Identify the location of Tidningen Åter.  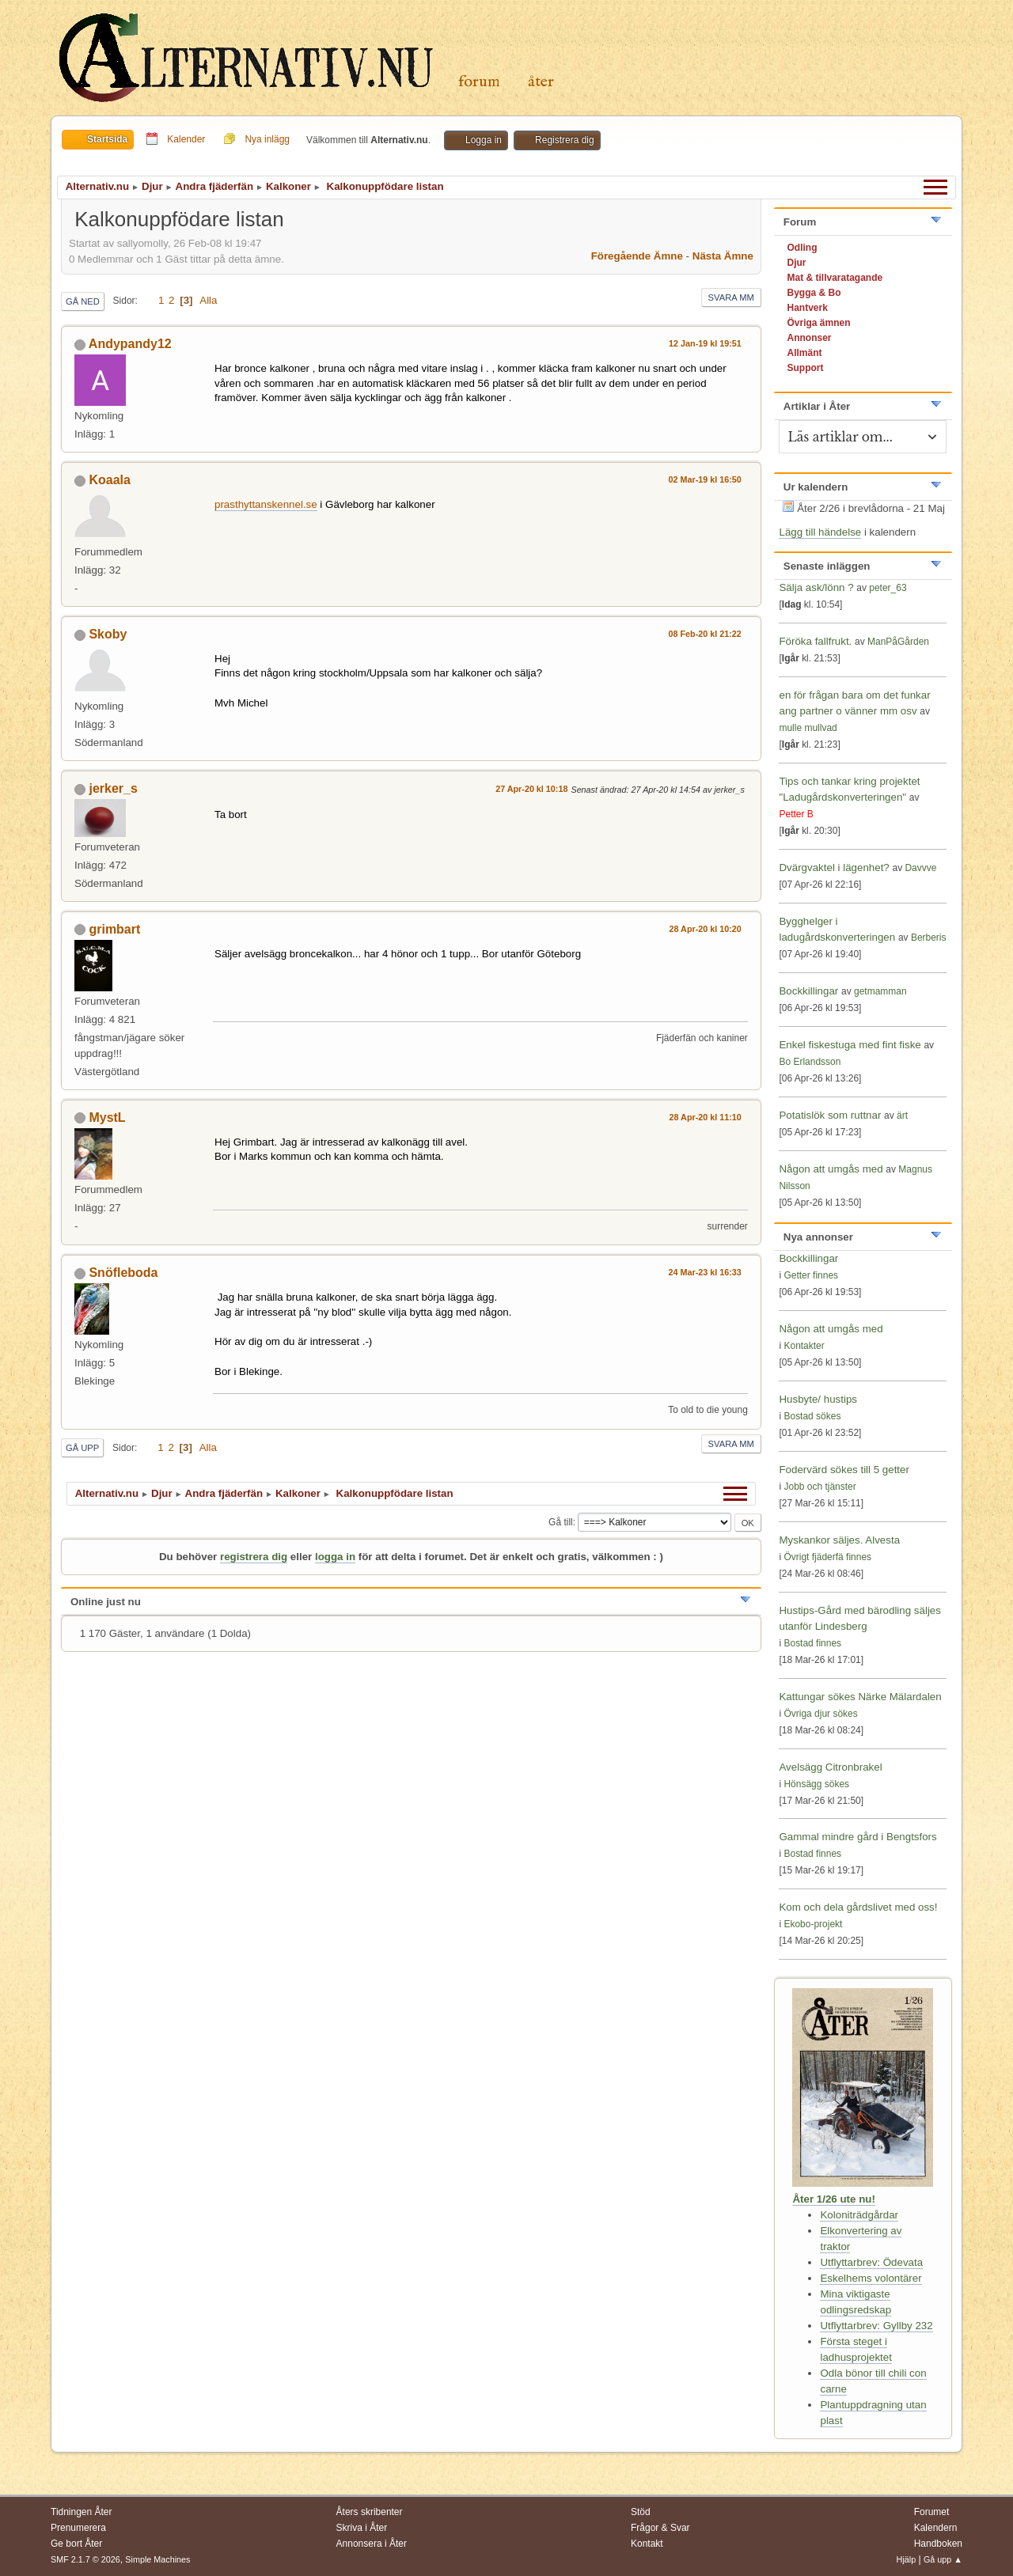
(81, 2511).